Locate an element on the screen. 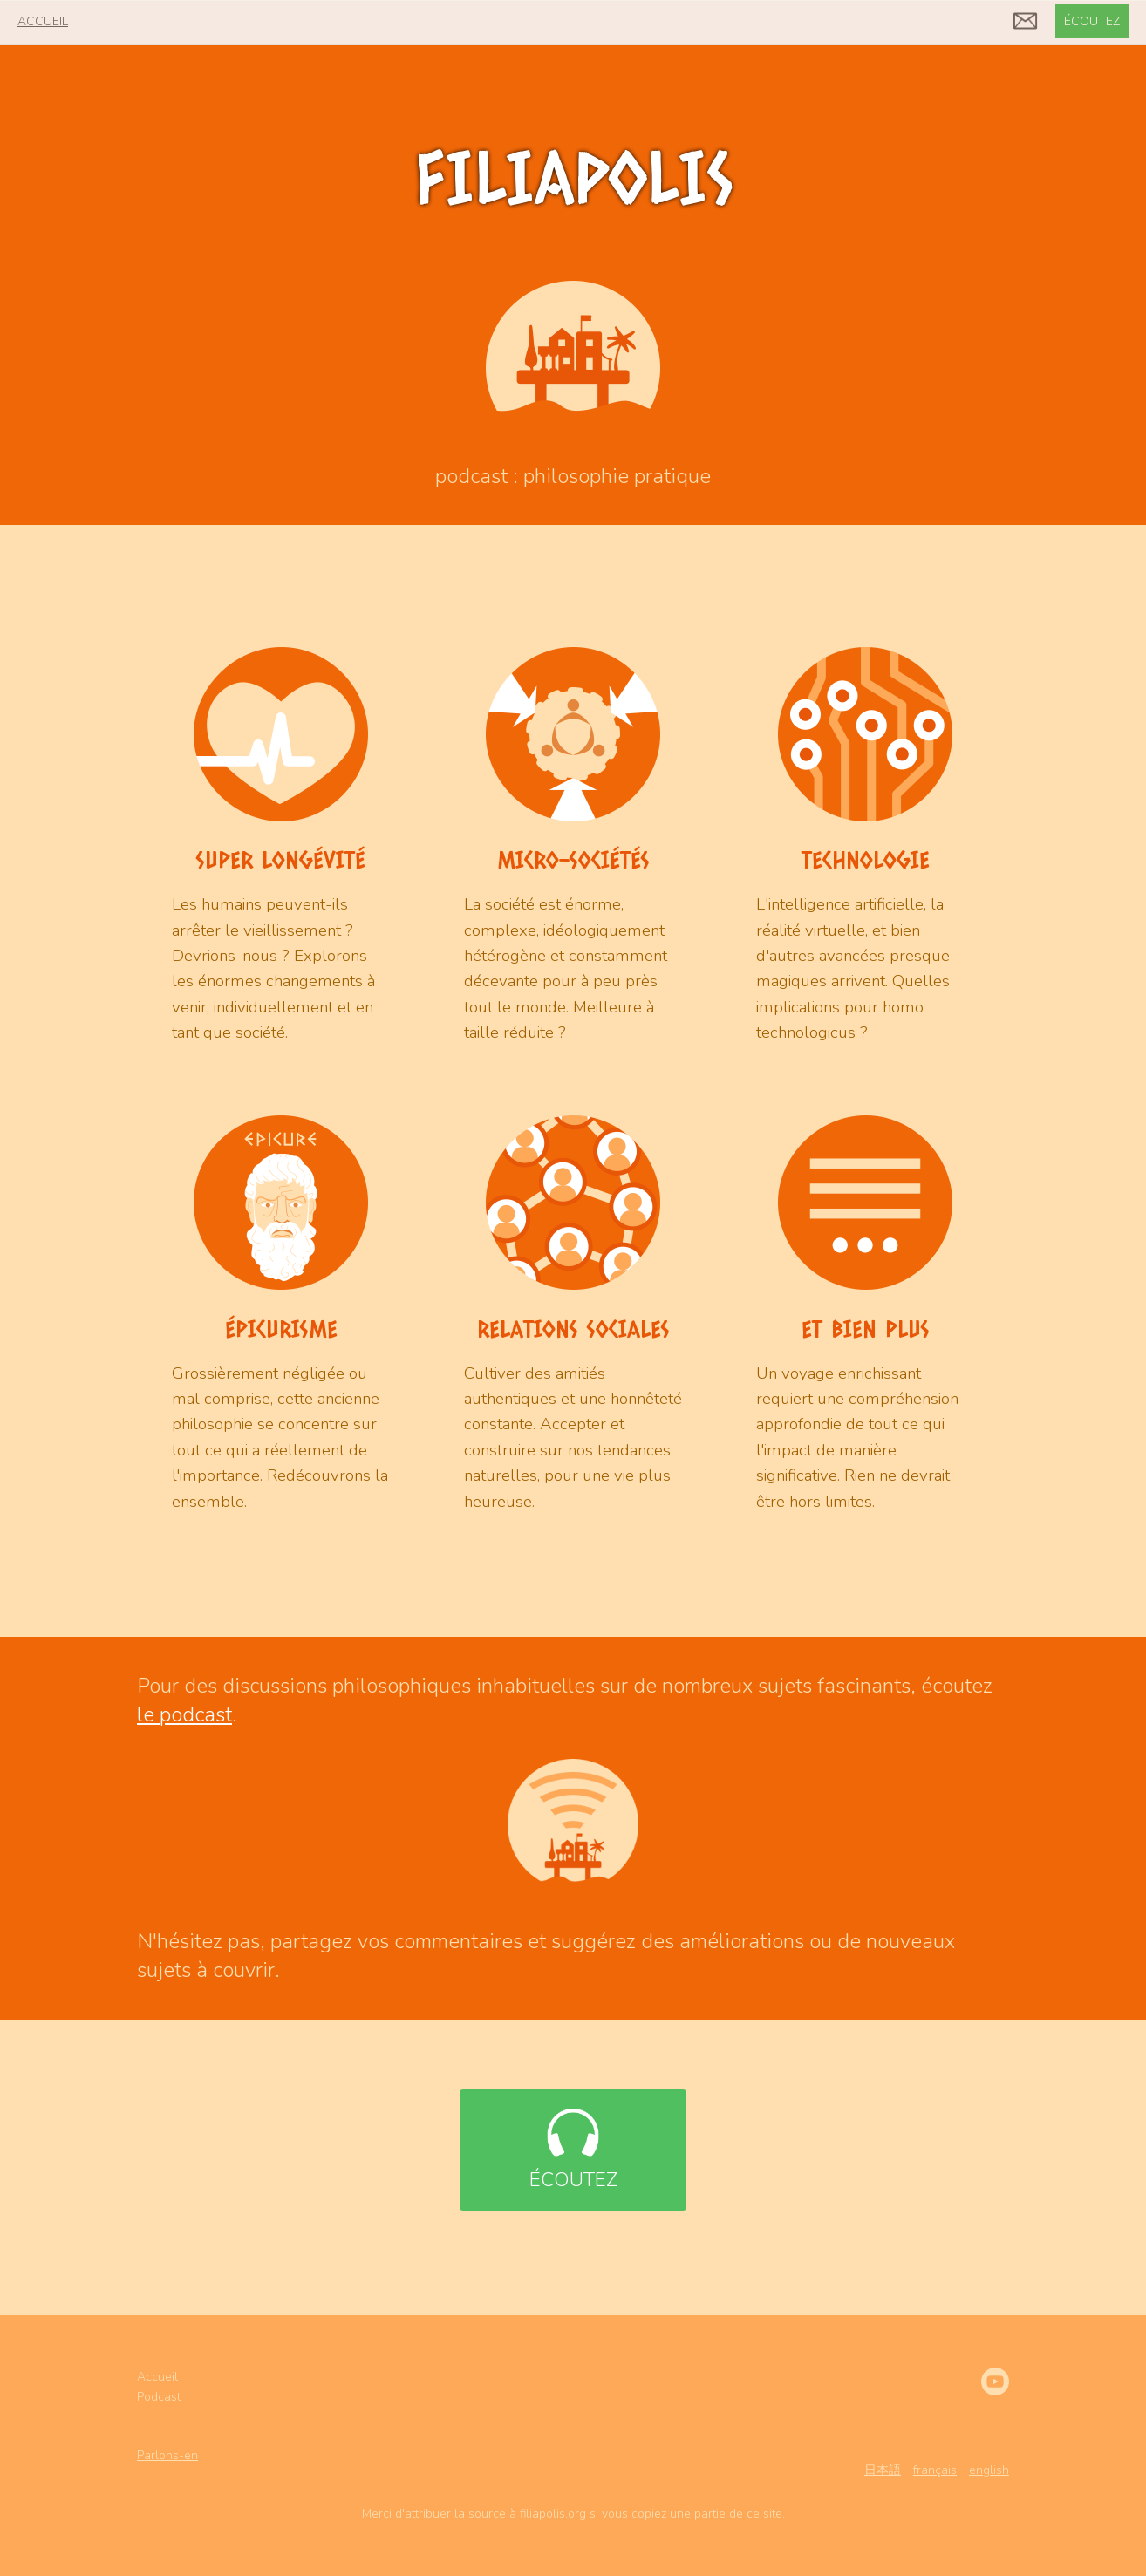  english is located at coordinates (989, 2470).